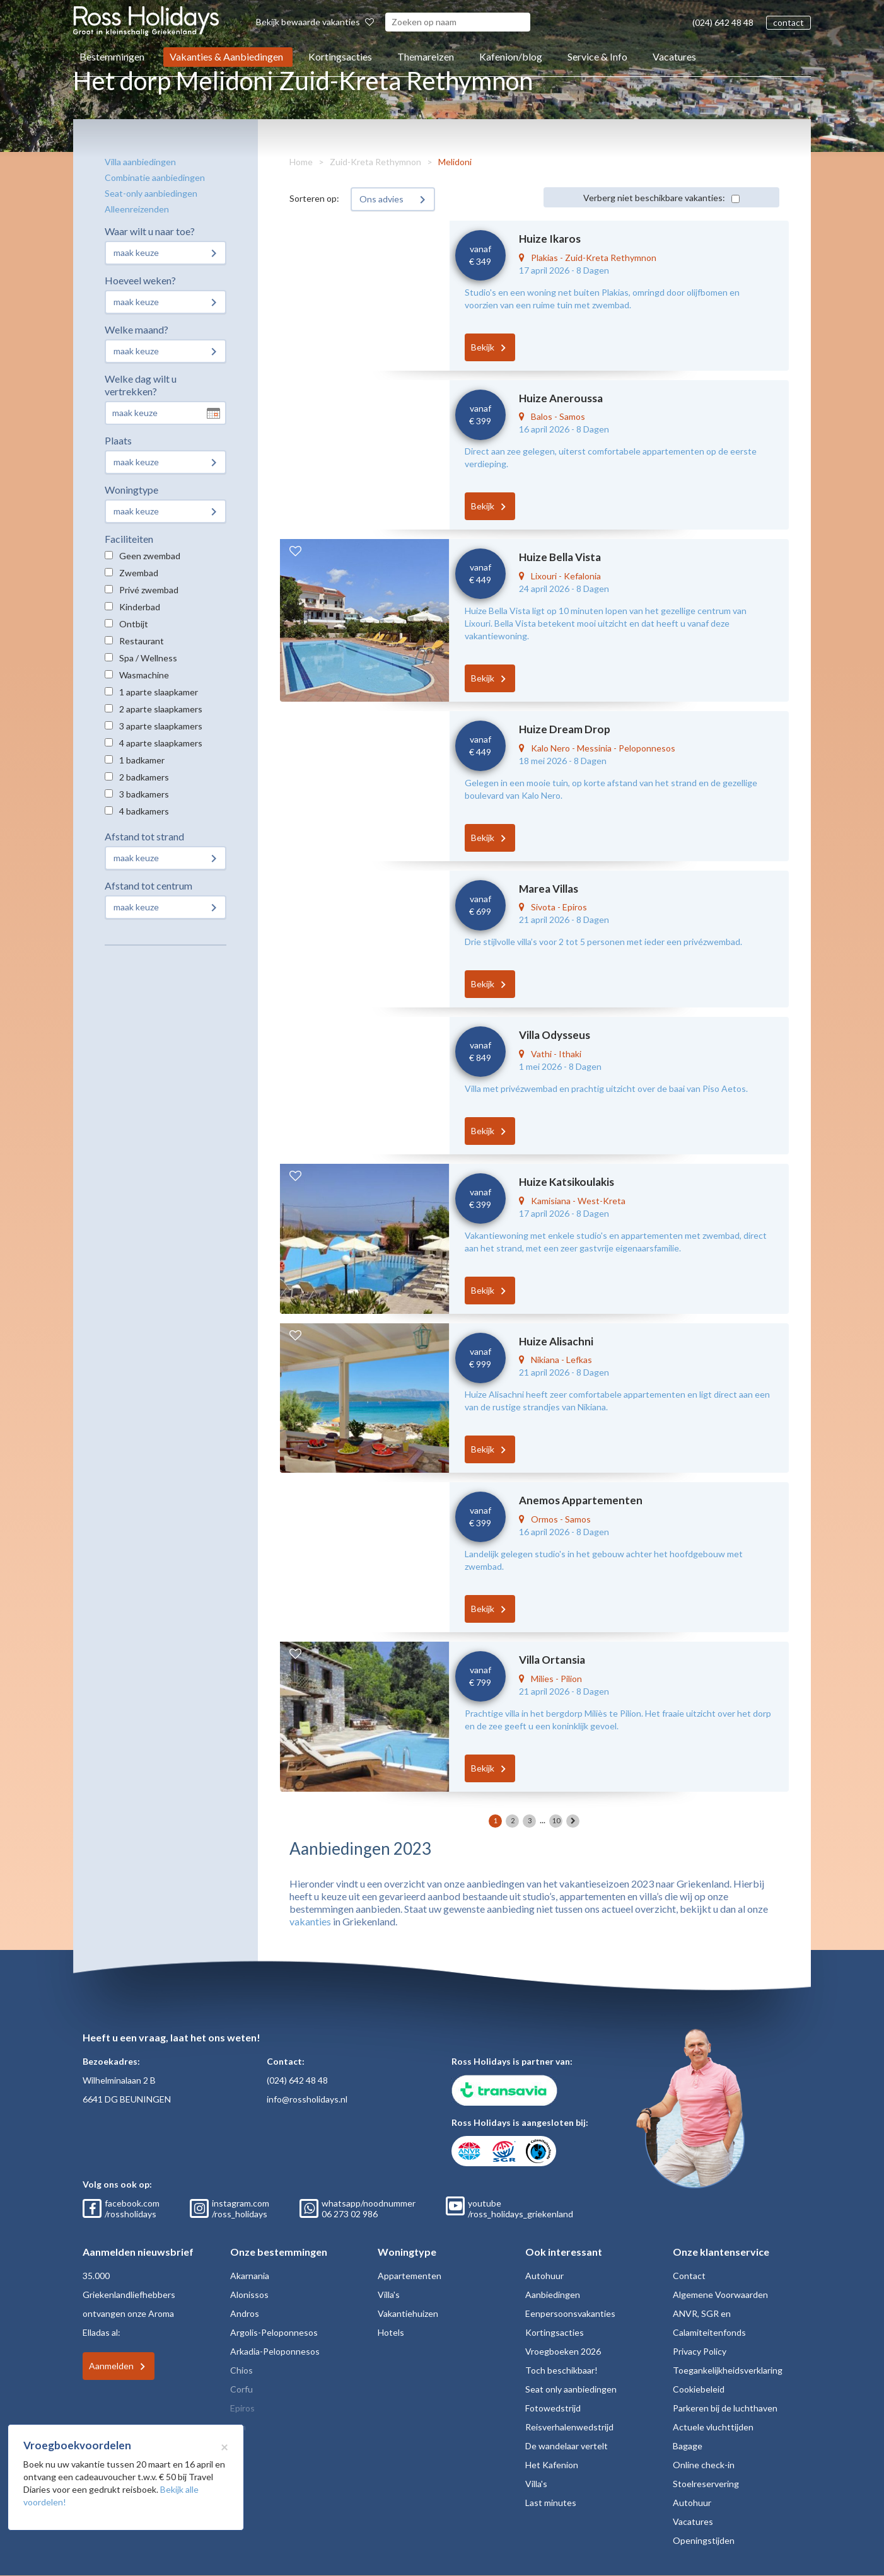 The image size is (884, 2576). Describe the element at coordinates (160, 743) in the screenshot. I see `4 aparte slaapkamers` at that location.